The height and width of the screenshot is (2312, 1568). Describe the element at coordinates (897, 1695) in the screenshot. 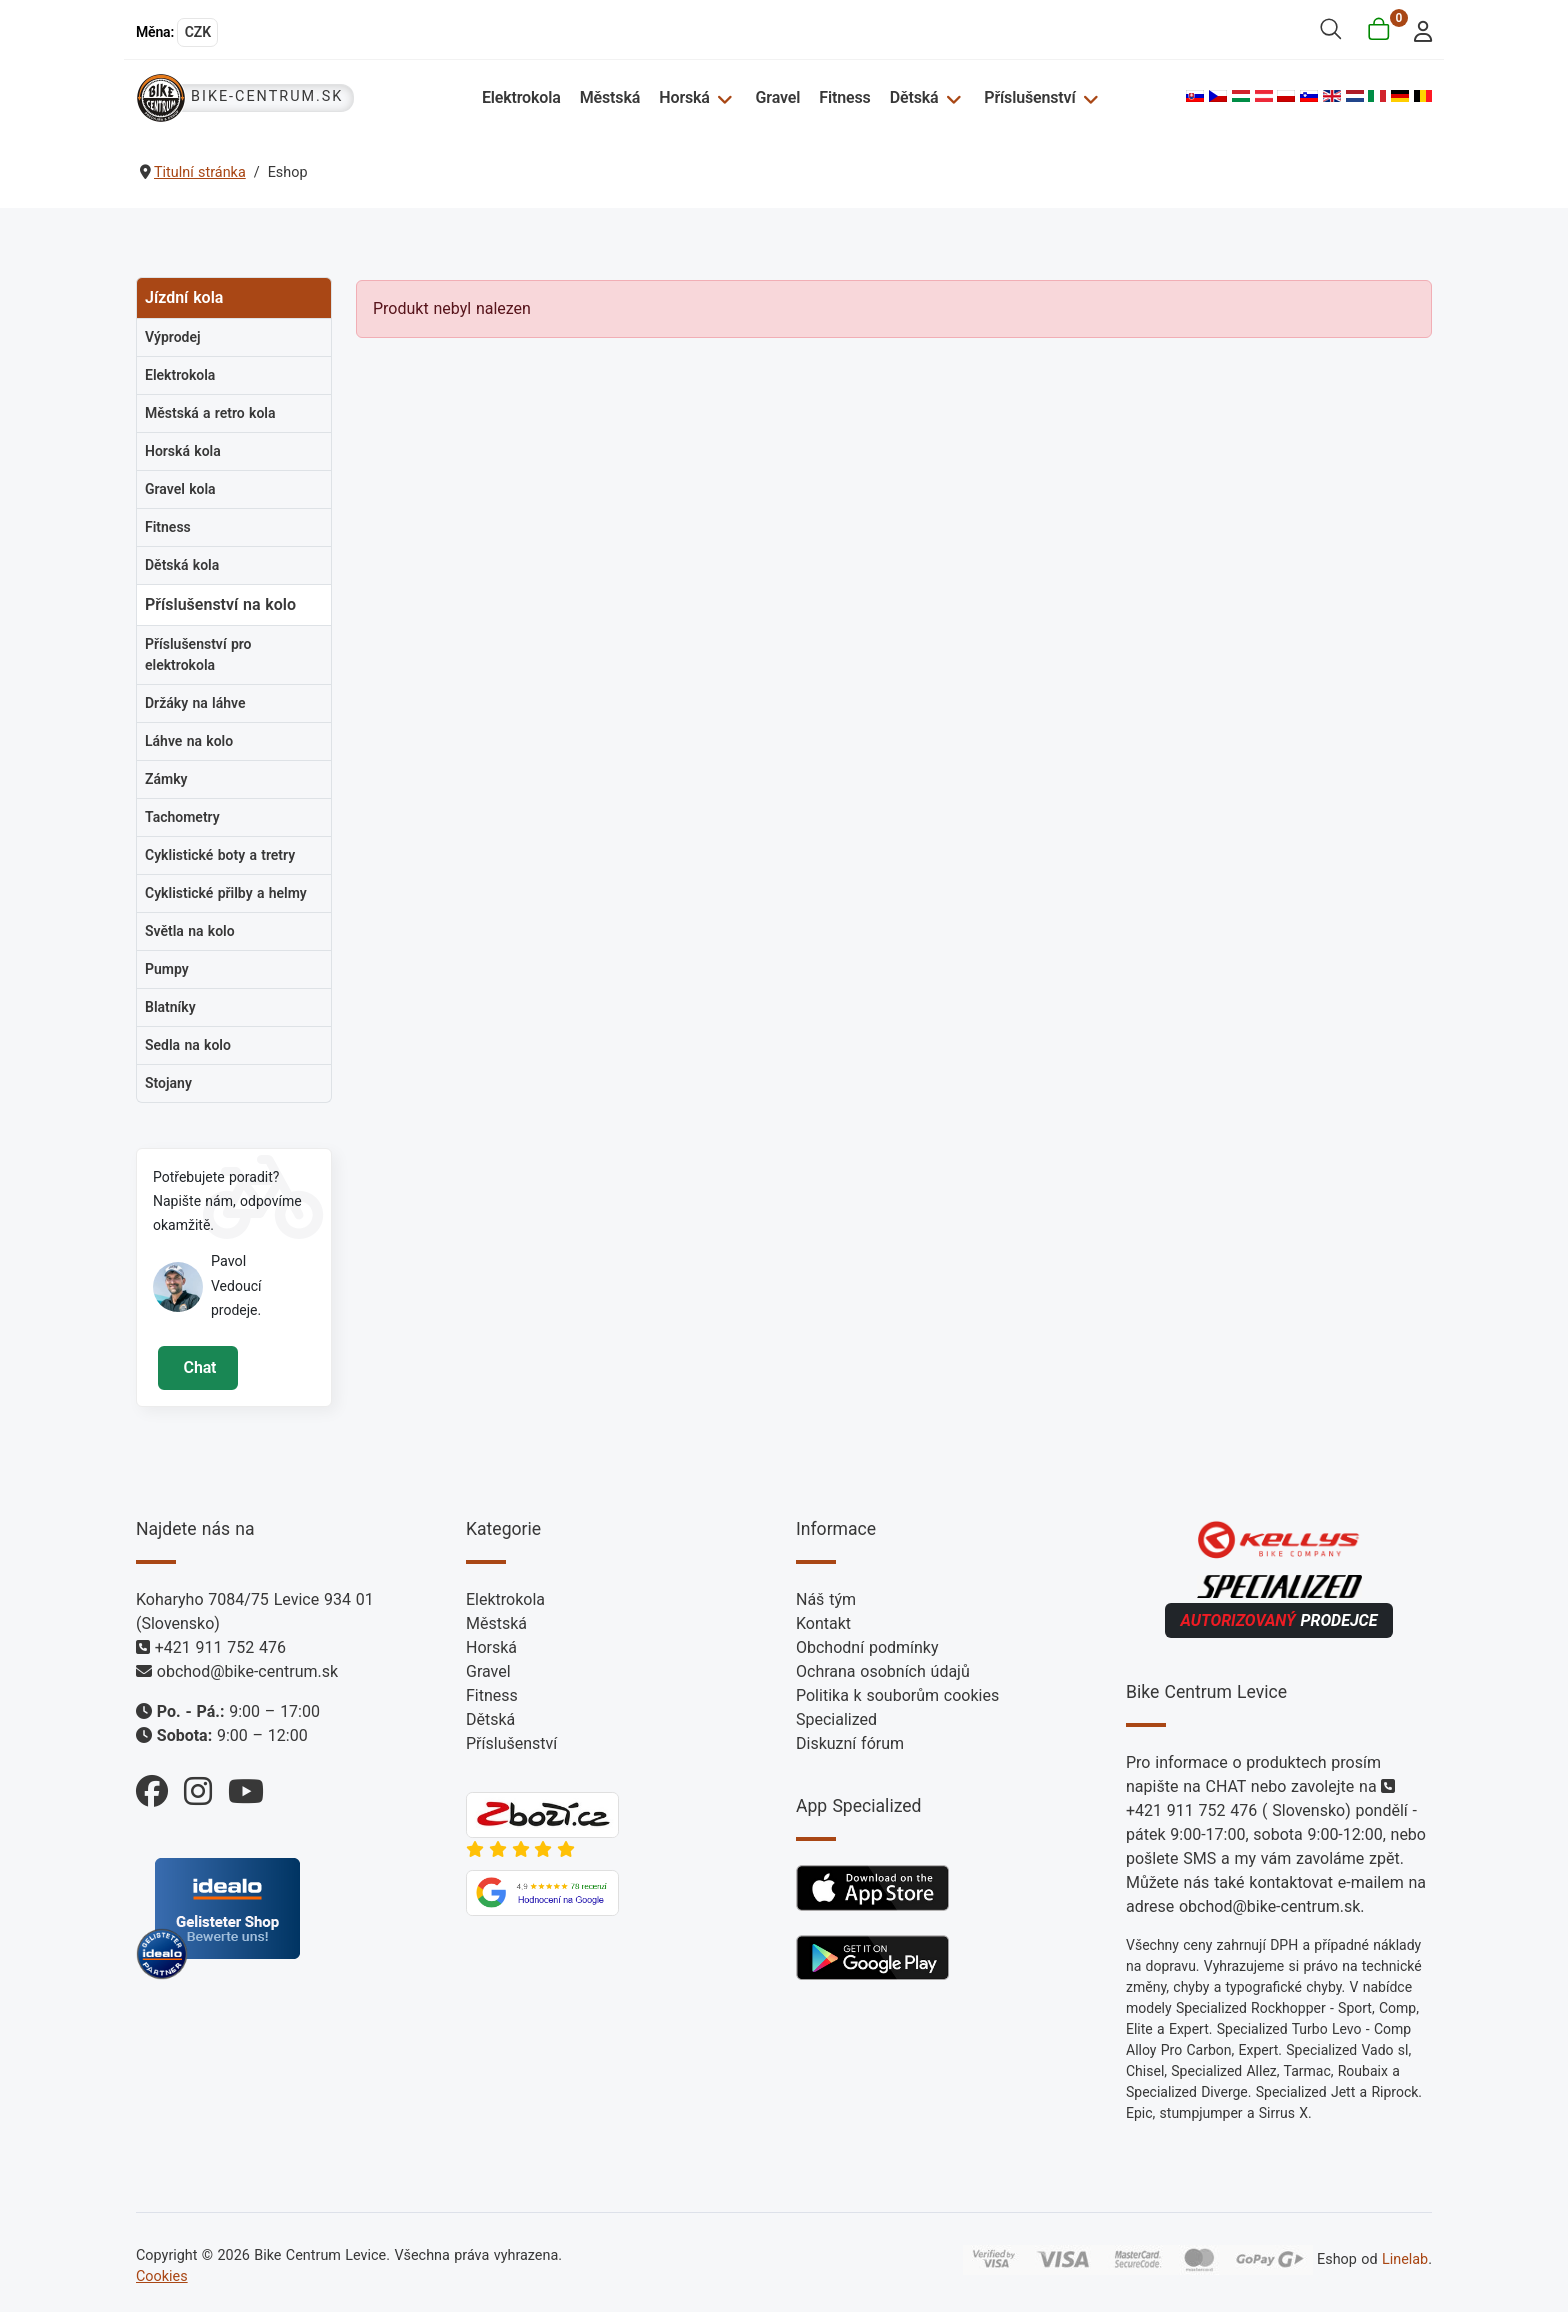

I see `Politika k souborům cookies` at that location.